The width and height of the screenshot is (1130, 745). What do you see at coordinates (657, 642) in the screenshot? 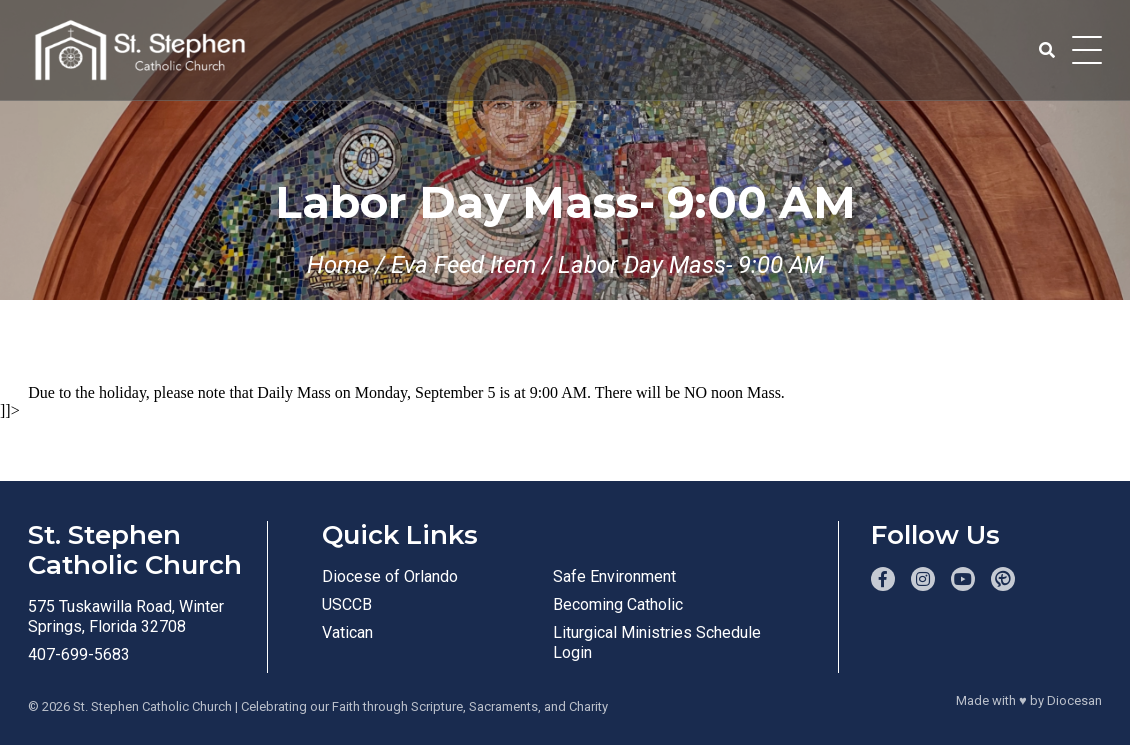
I see `Liturgical Ministries Schedule Login` at bounding box center [657, 642].